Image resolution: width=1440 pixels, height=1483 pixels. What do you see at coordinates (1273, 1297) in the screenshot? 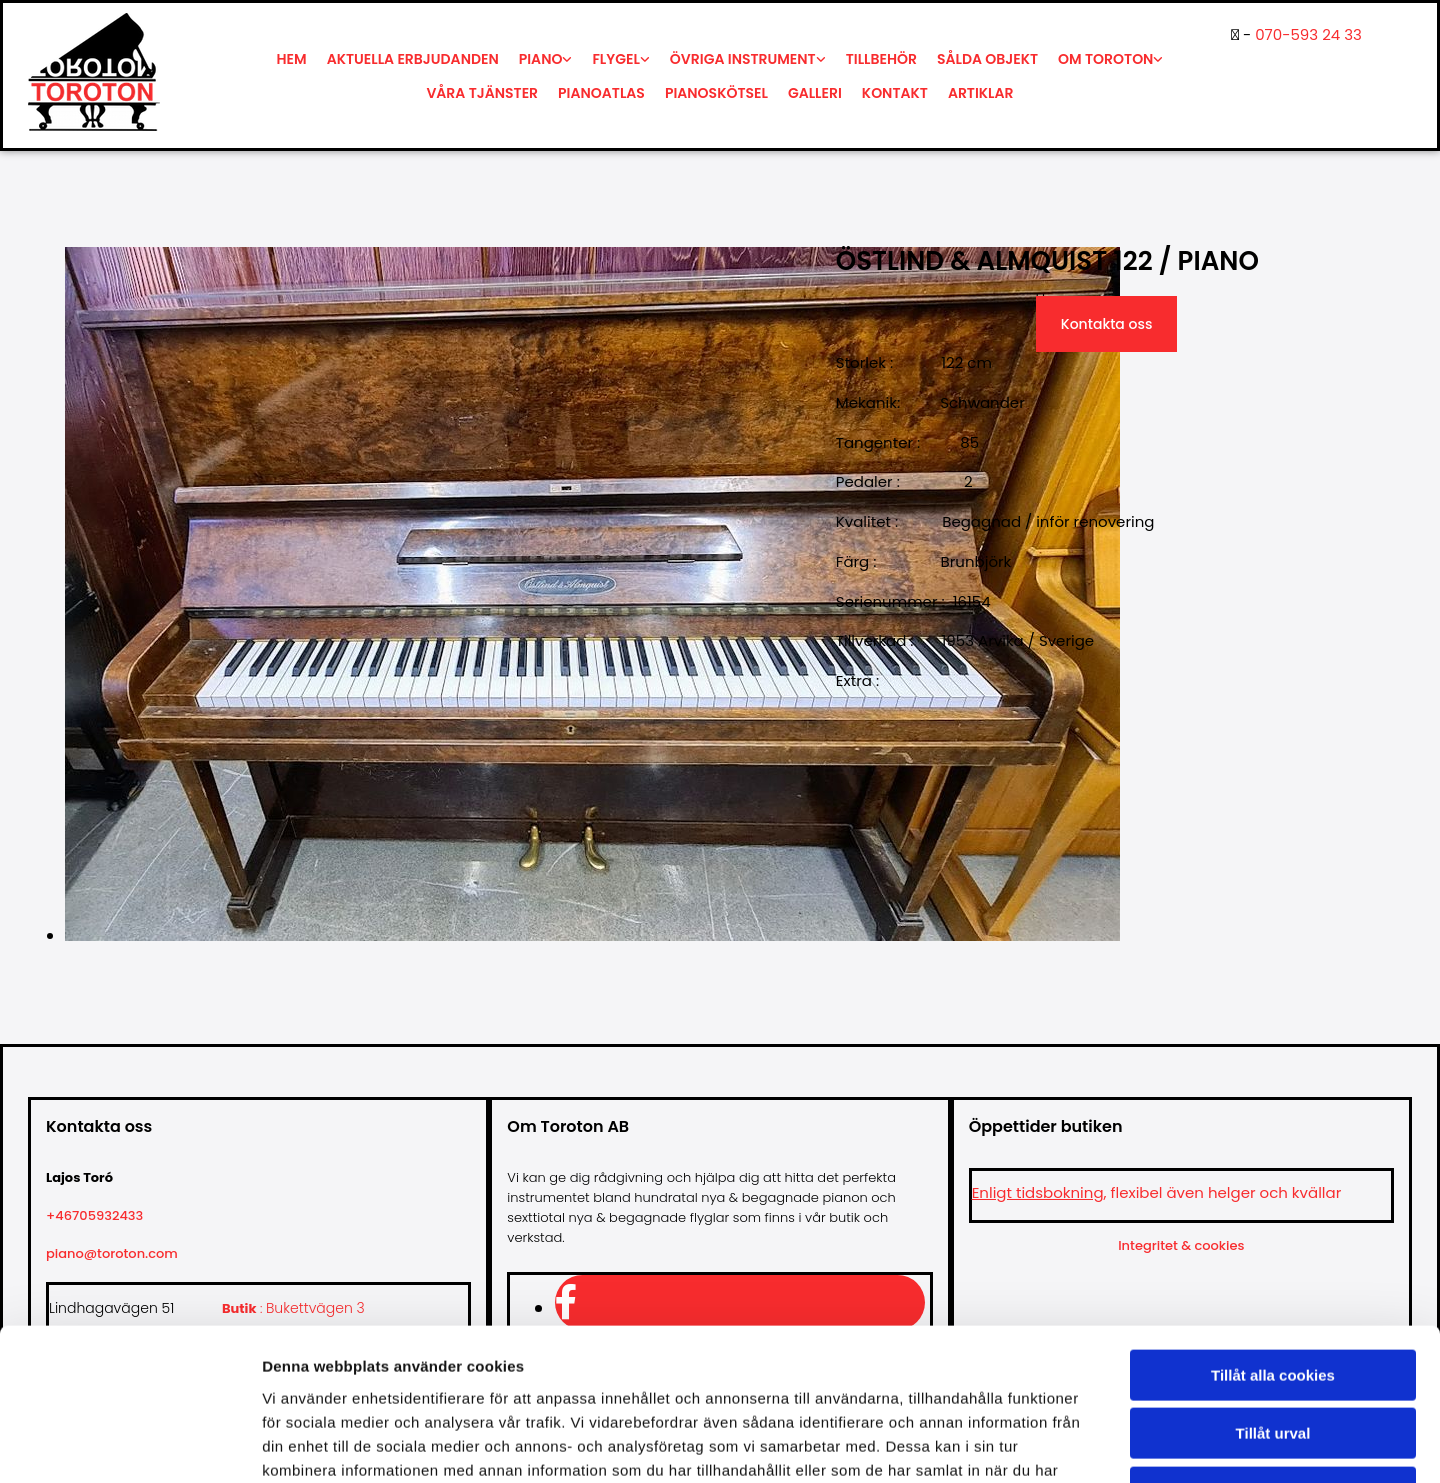
I see `Tillåt urval` at bounding box center [1273, 1297].